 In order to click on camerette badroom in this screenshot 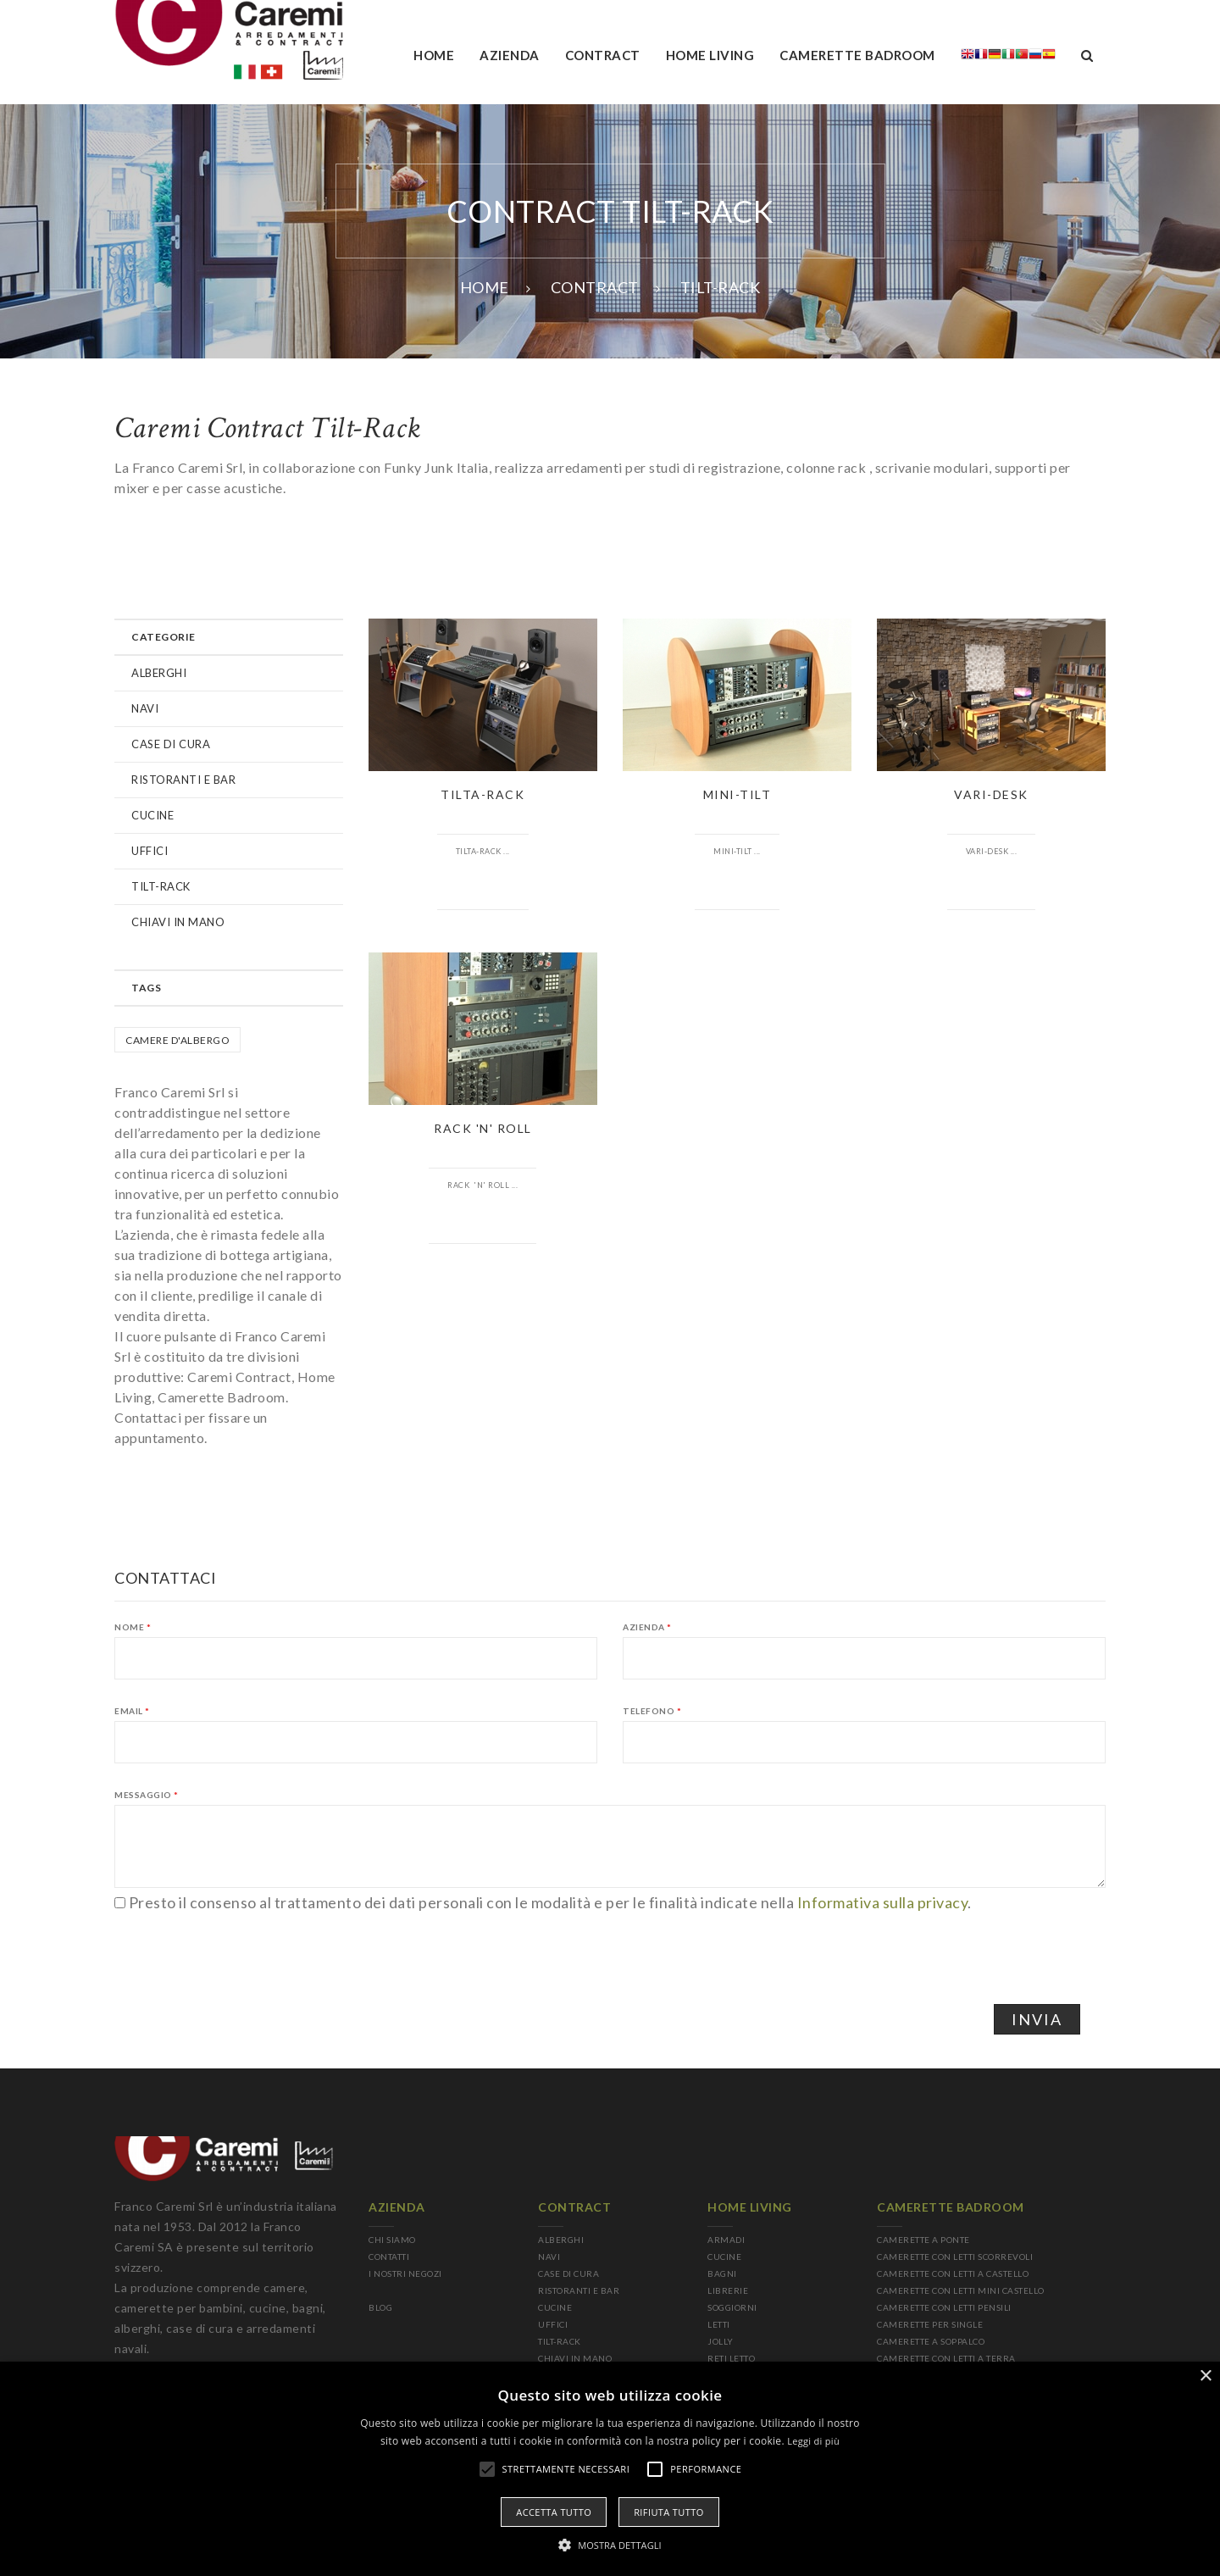, I will do `click(857, 55)`.